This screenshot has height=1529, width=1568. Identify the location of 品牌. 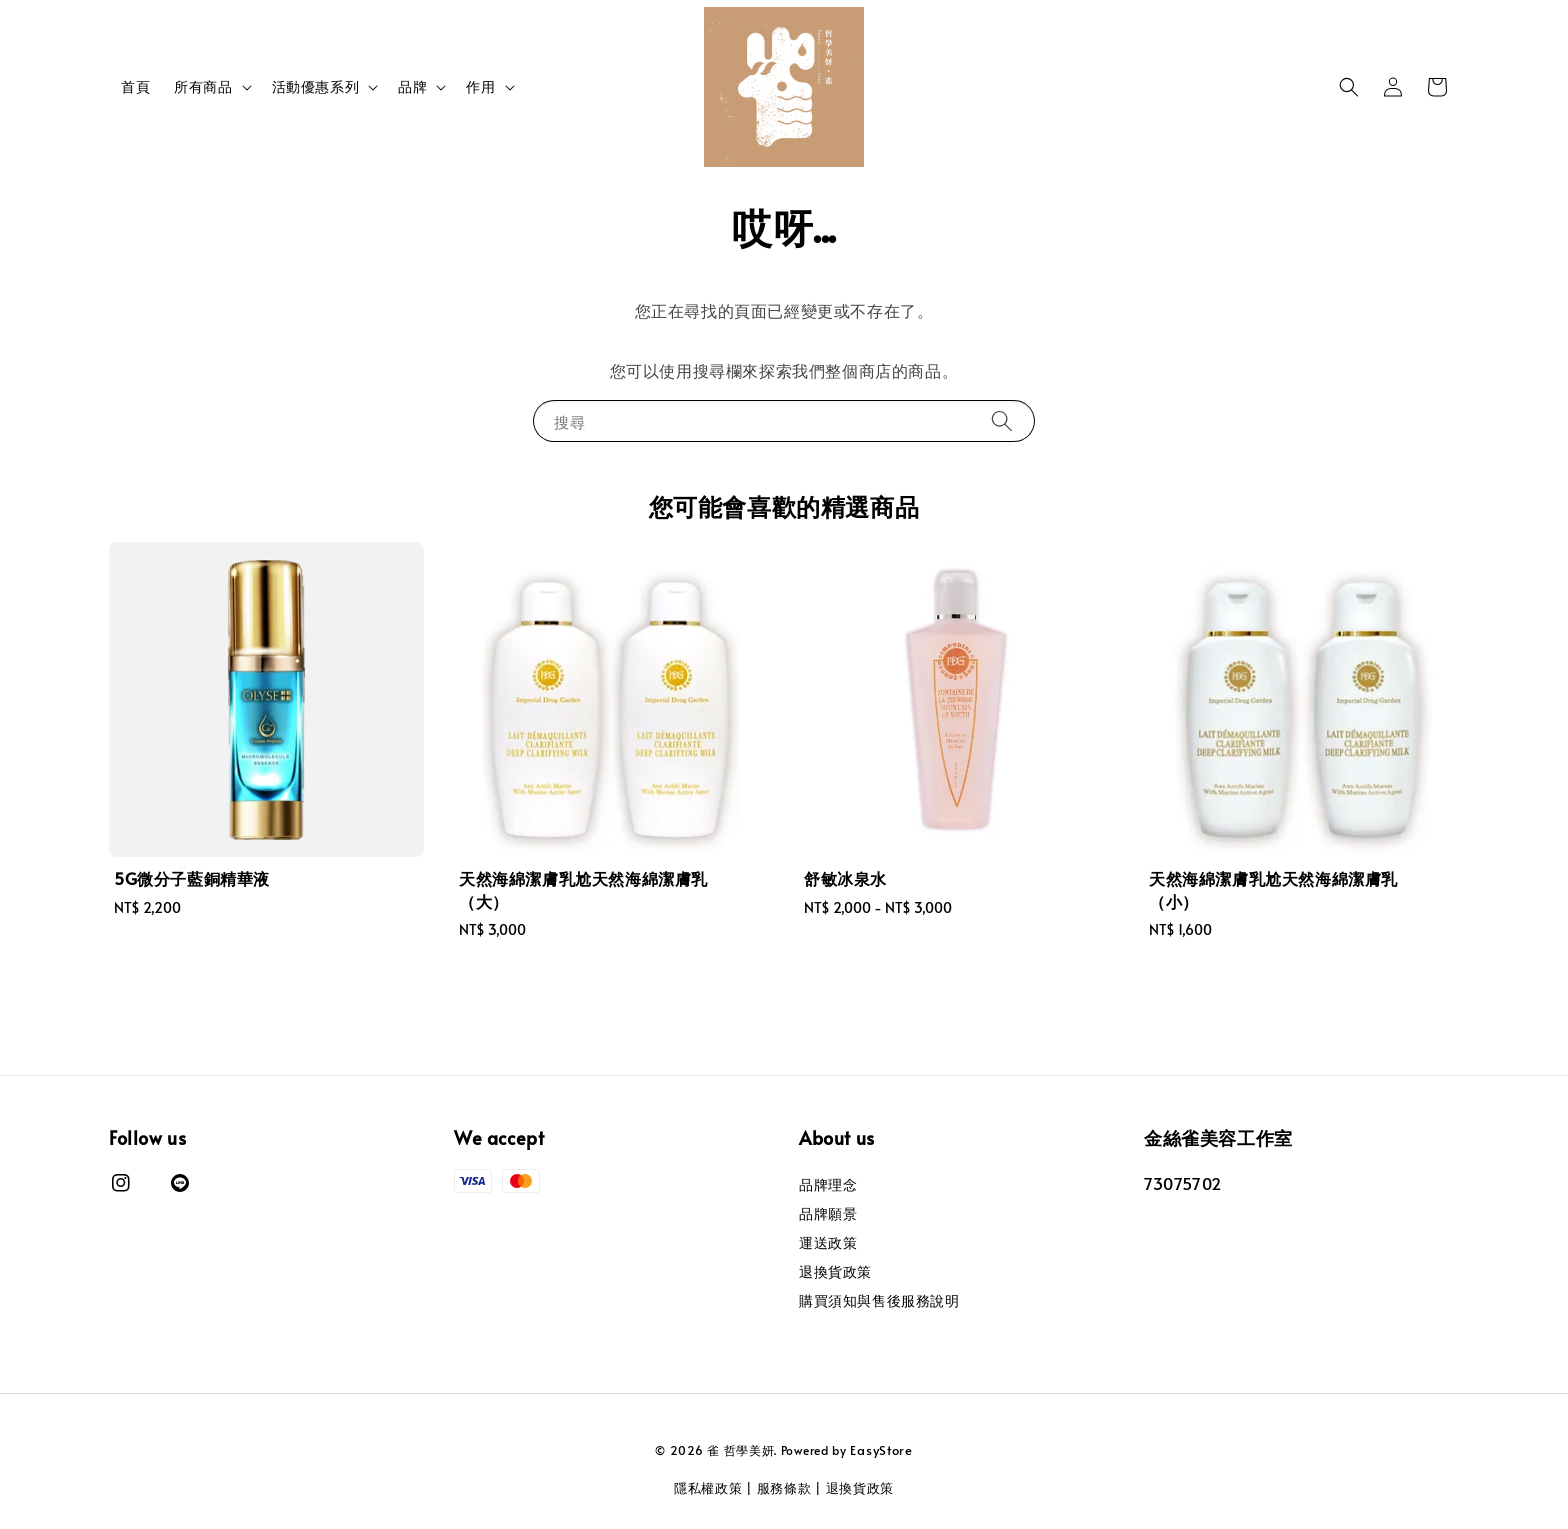
(412, 87).